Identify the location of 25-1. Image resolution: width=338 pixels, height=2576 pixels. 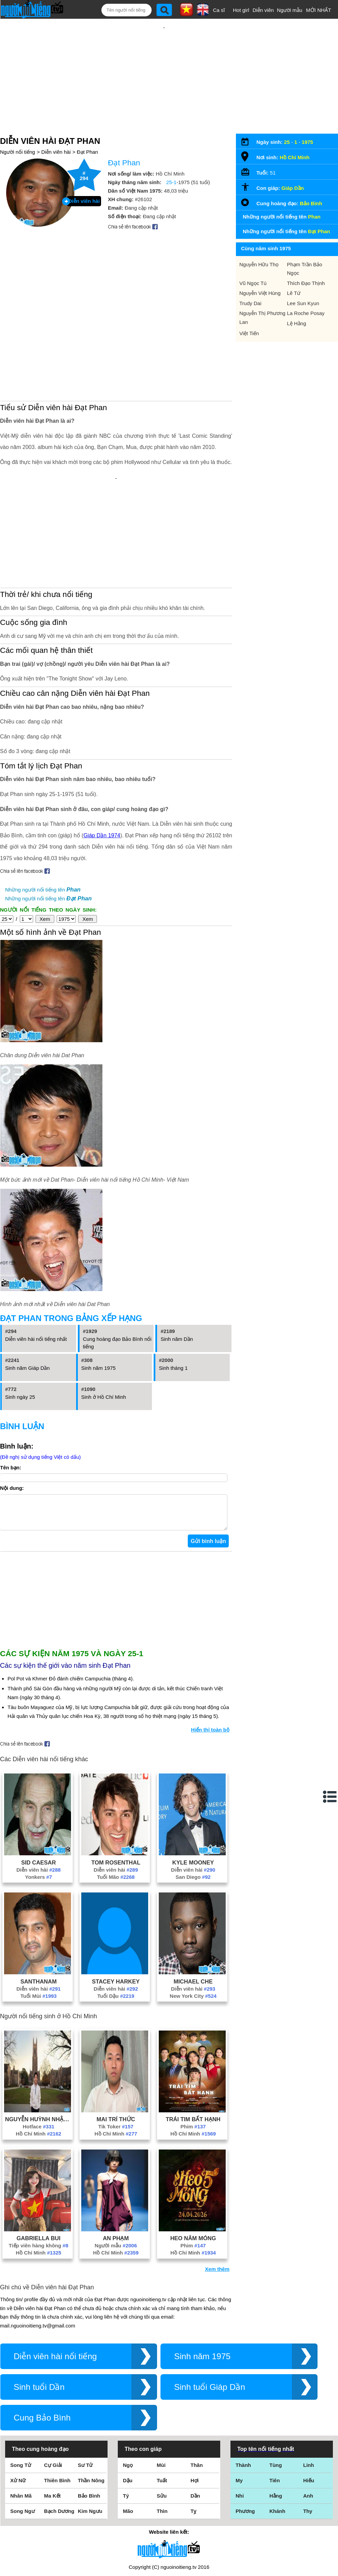
(171, 170).